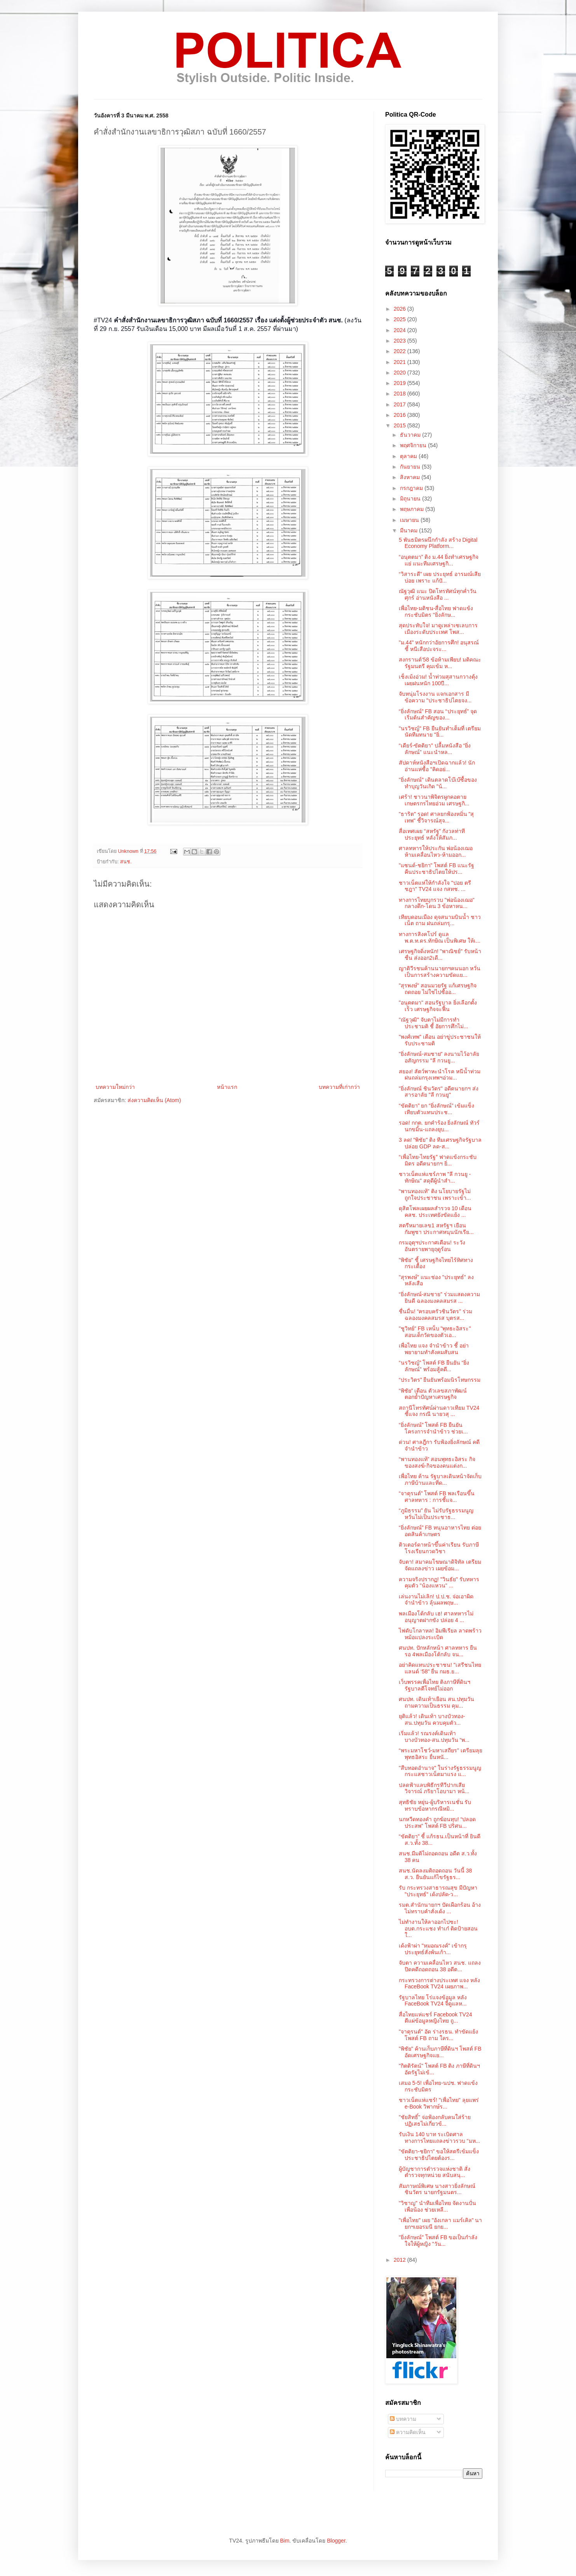  I want to click on “ยิ่งลักษณ์” FB หนุนอาหารไทย ต่อยอดสินค้าเกษตร, so click(440, 1530).